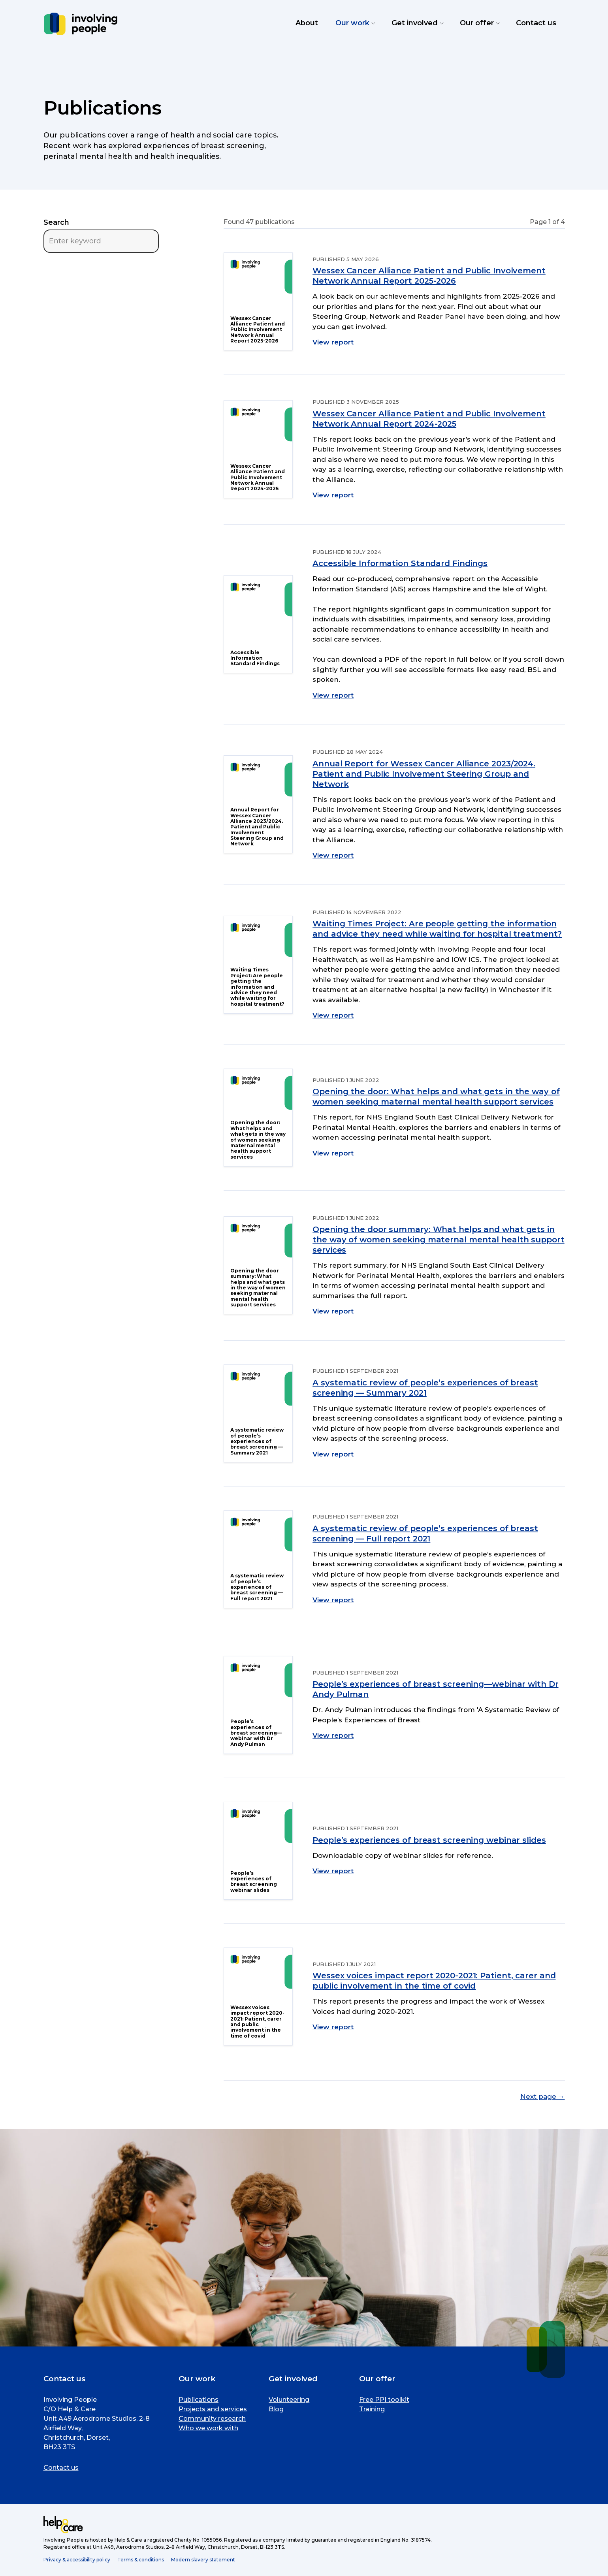 Image resolution: width=608 pixels, height=2576 pixels. I want to click on Next page →, so click(542, 2096).